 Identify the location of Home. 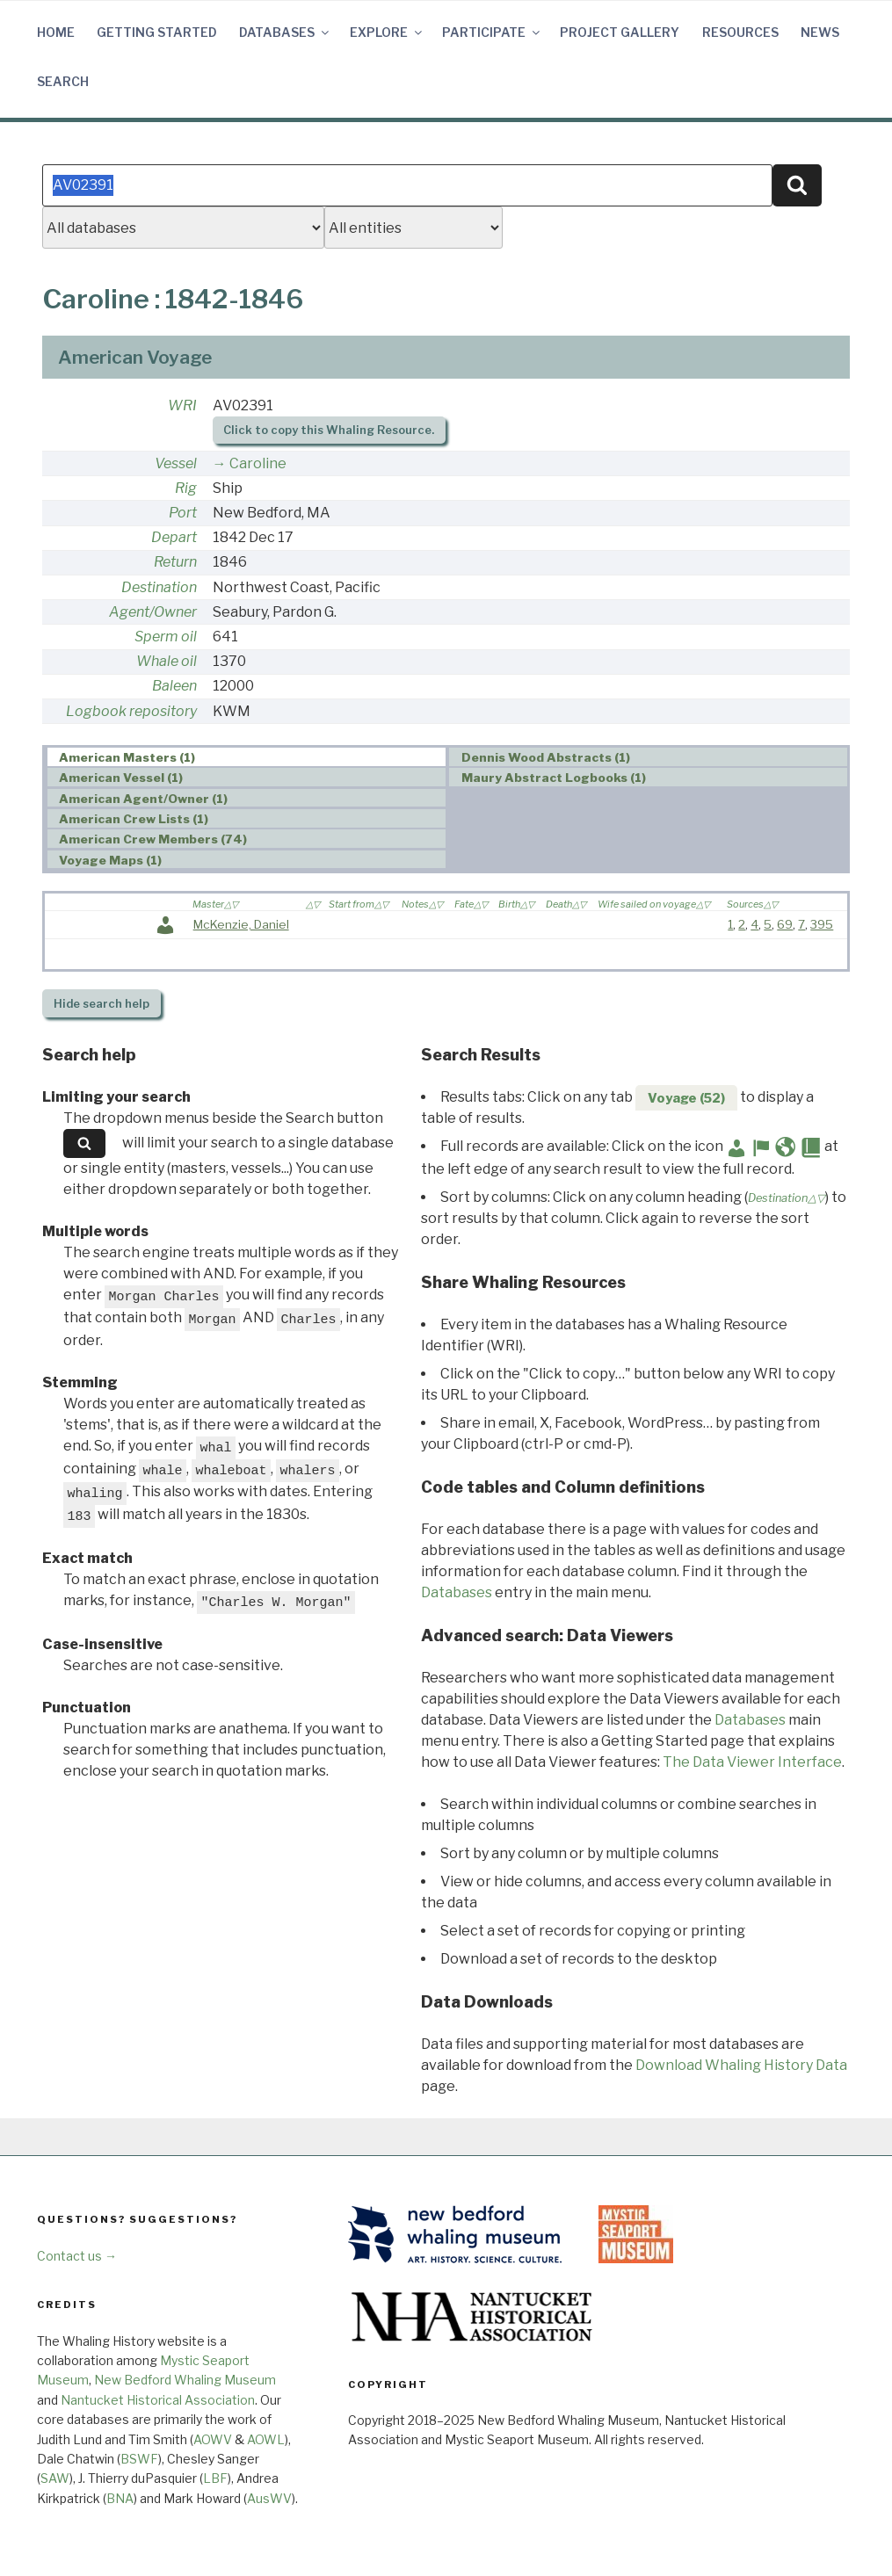
(56, 32).